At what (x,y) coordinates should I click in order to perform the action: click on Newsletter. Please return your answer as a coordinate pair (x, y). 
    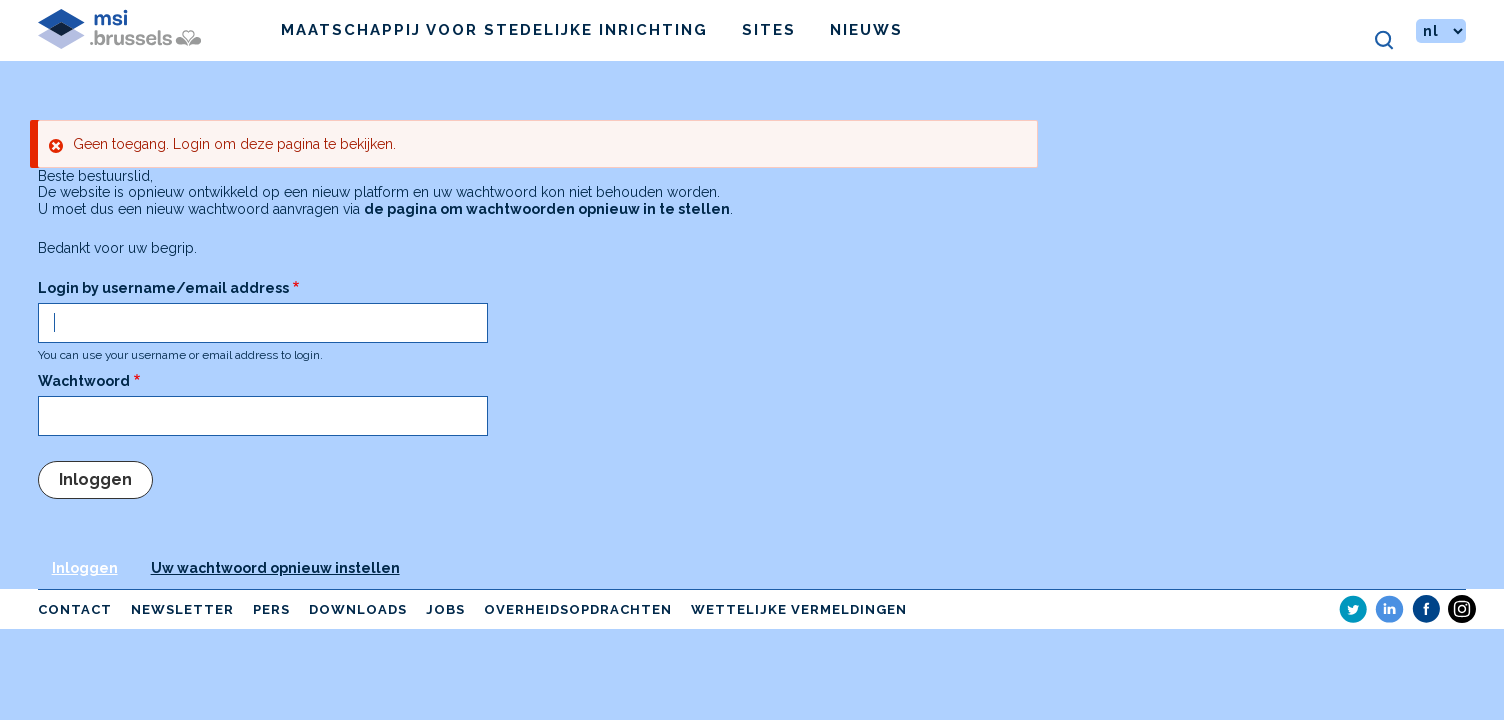
    Looking at the image, I should click on (182, 609).